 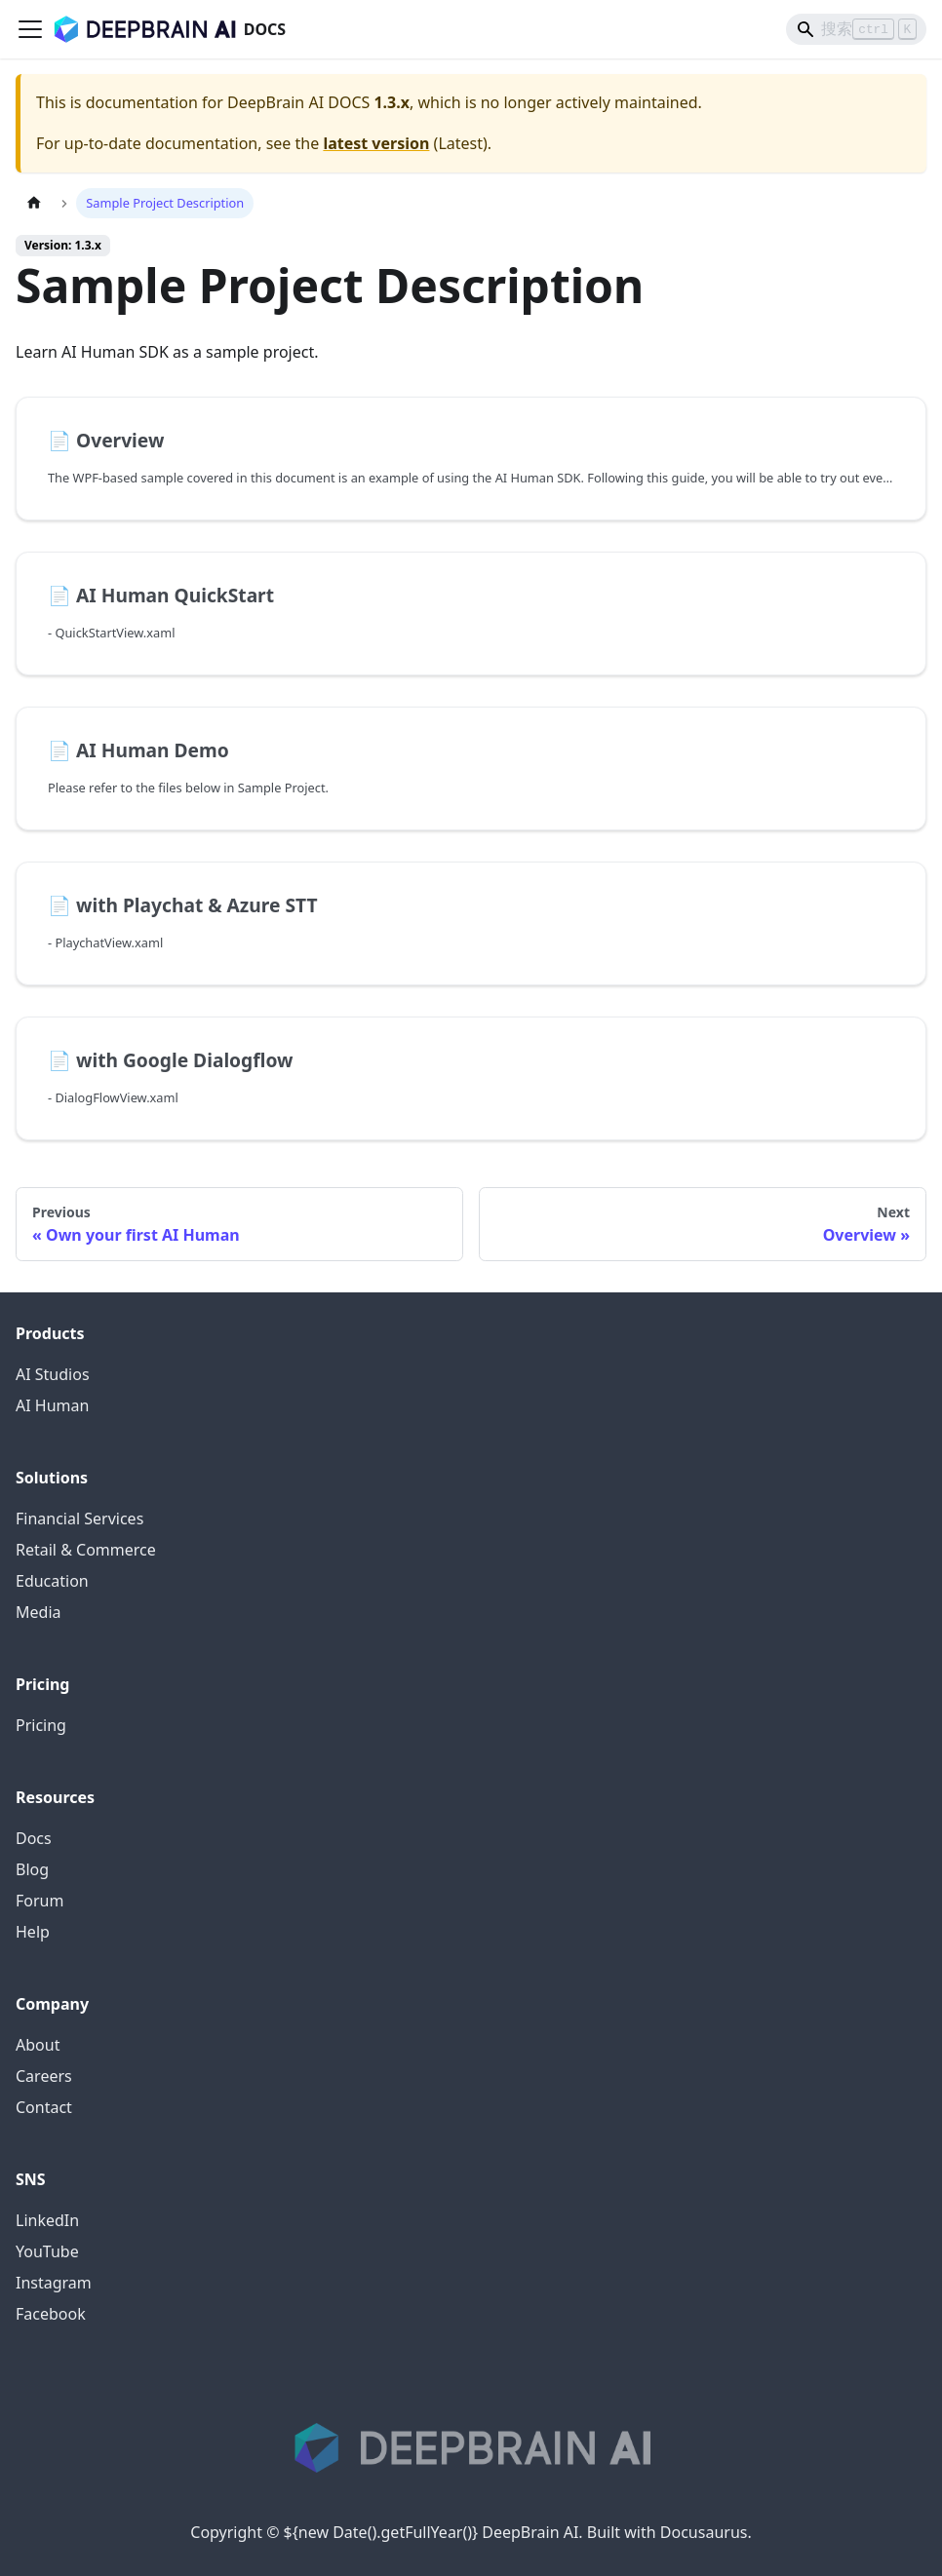 What do you see at coordinates (33, 1931) in the screenshot?
I see `Help` at bounding box center [33, 1931].